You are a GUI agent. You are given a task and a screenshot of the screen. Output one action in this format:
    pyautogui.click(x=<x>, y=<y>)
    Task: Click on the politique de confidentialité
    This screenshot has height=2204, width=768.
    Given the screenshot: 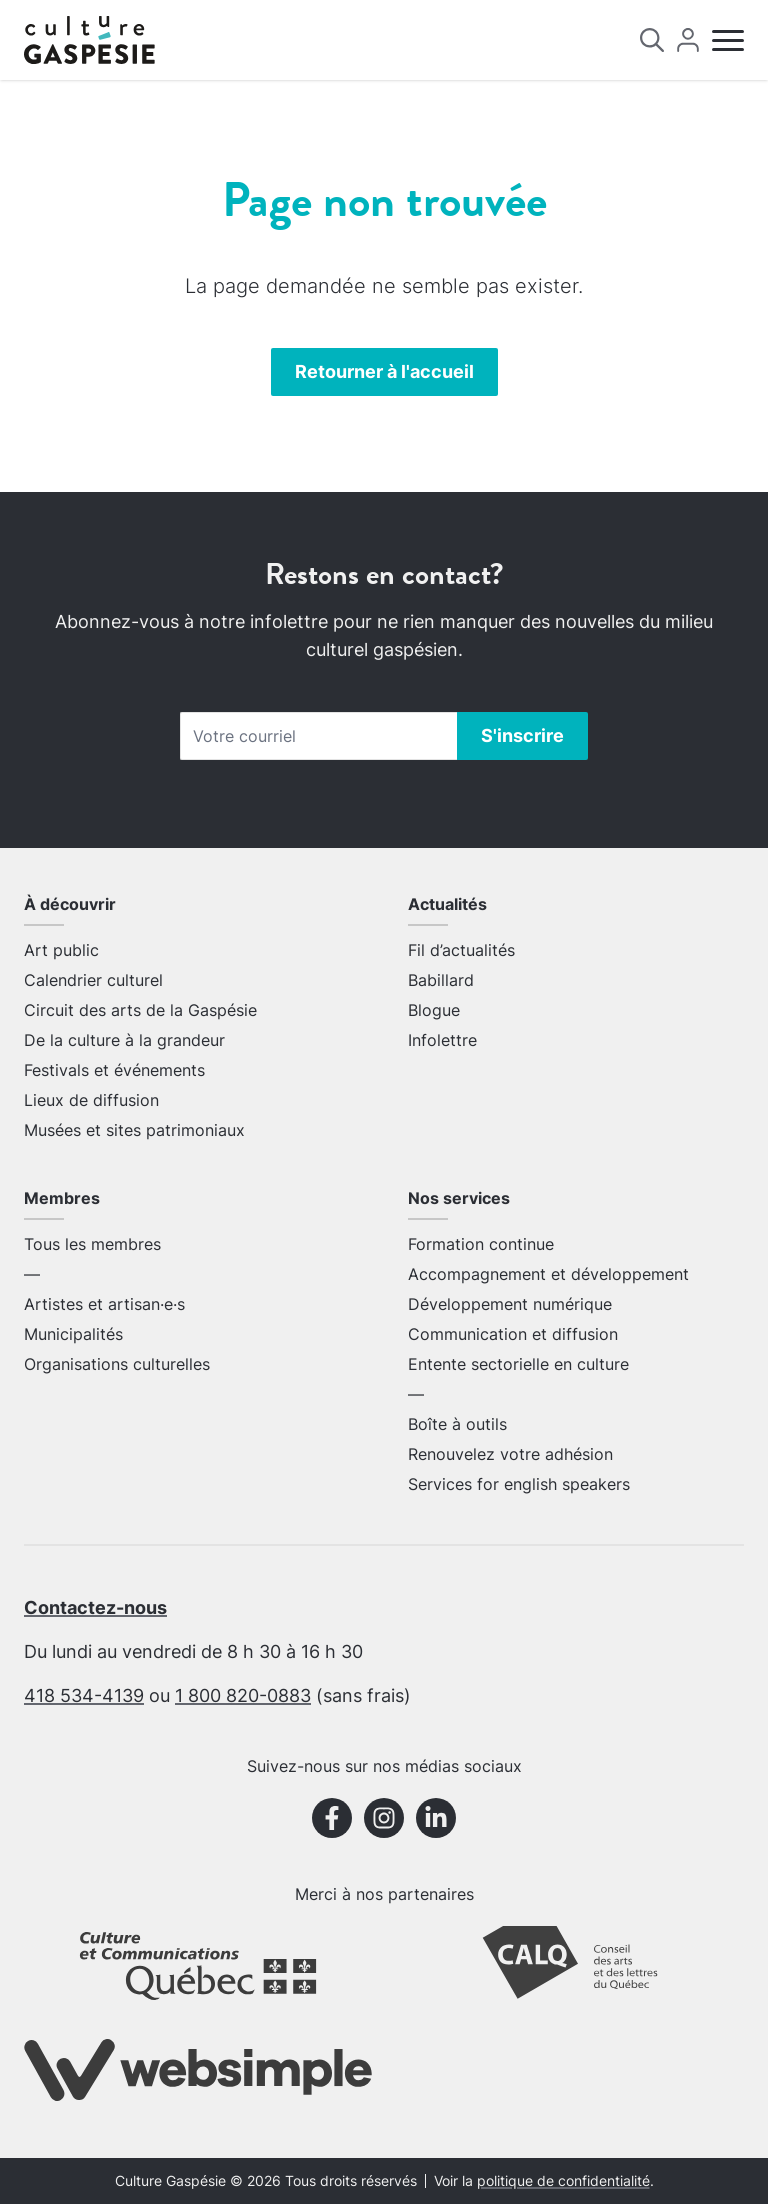 What is the action you would take?
    pyautogui.click(x=563, y=2181)
    